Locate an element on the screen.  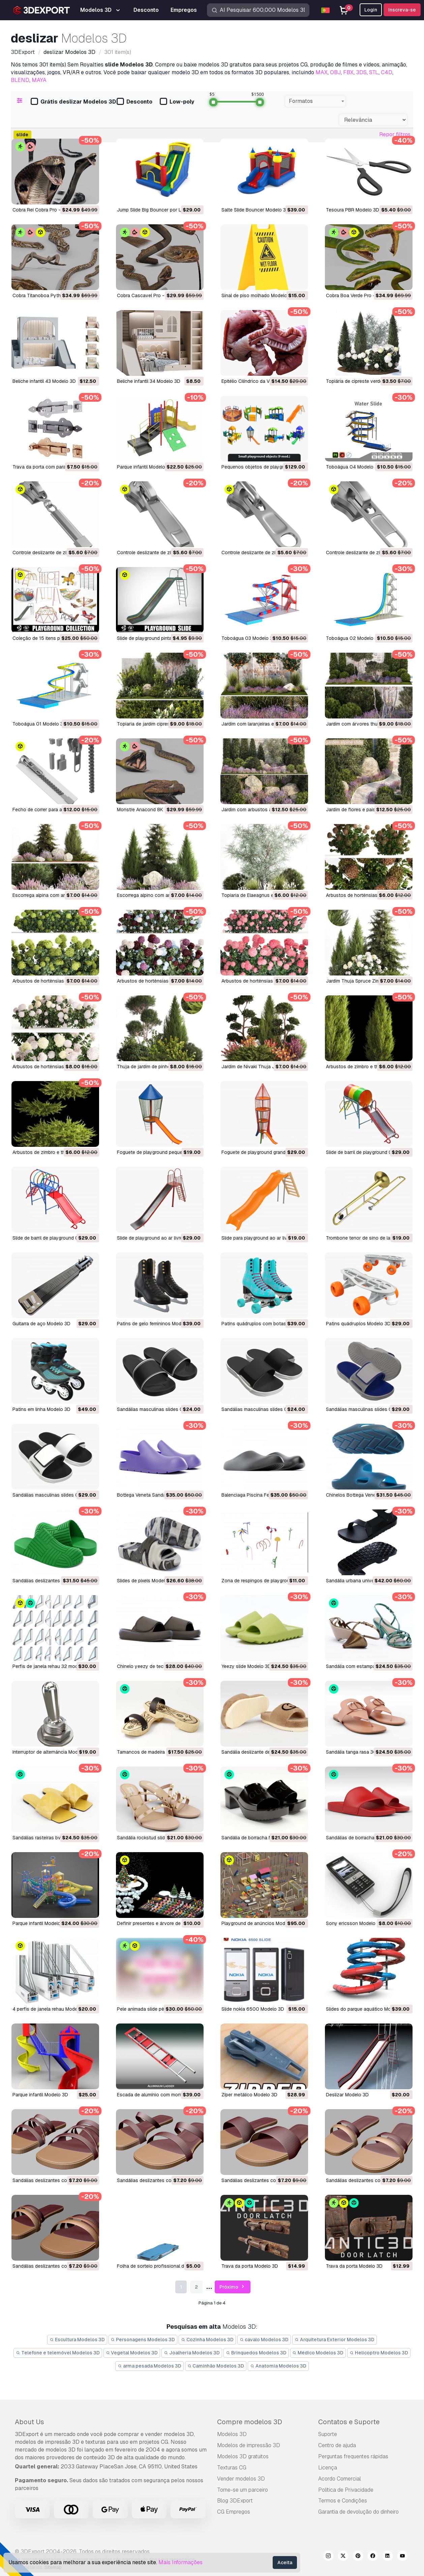
Modelos 3D gratuitos is located at coordinates (243, 2456).